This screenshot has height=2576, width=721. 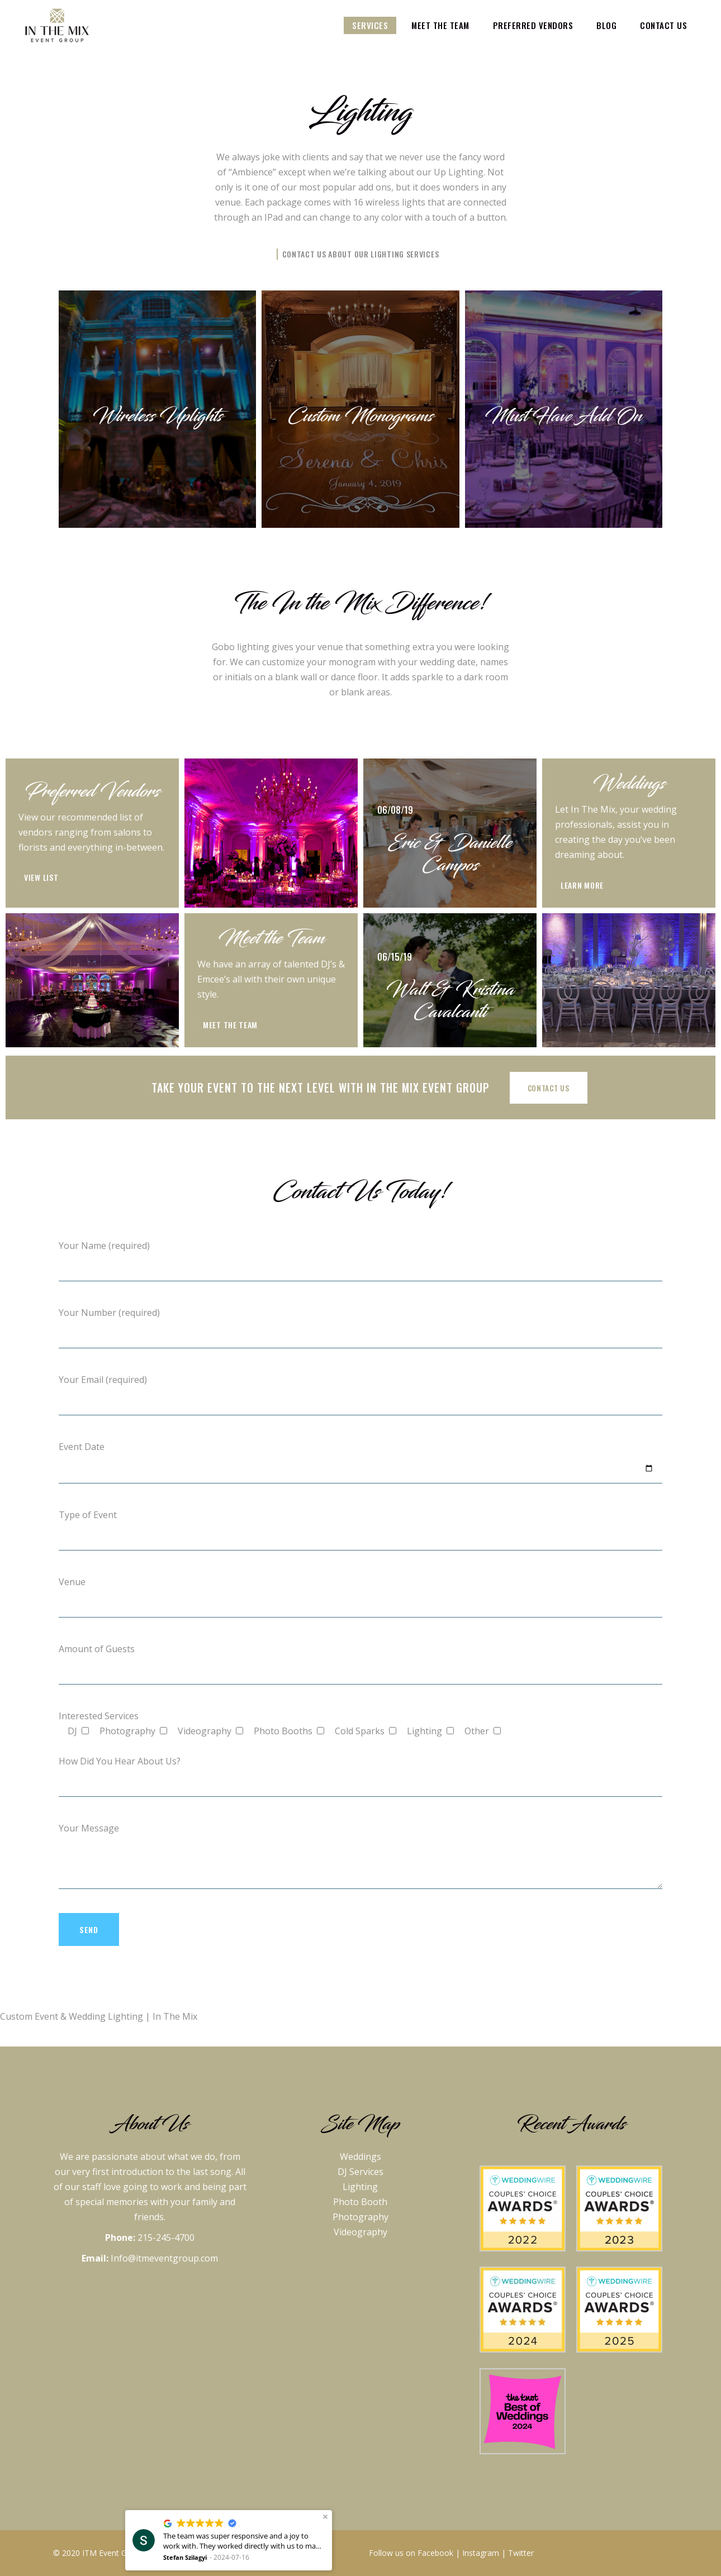 I want to click on [button], so click(x=325, y=2516).